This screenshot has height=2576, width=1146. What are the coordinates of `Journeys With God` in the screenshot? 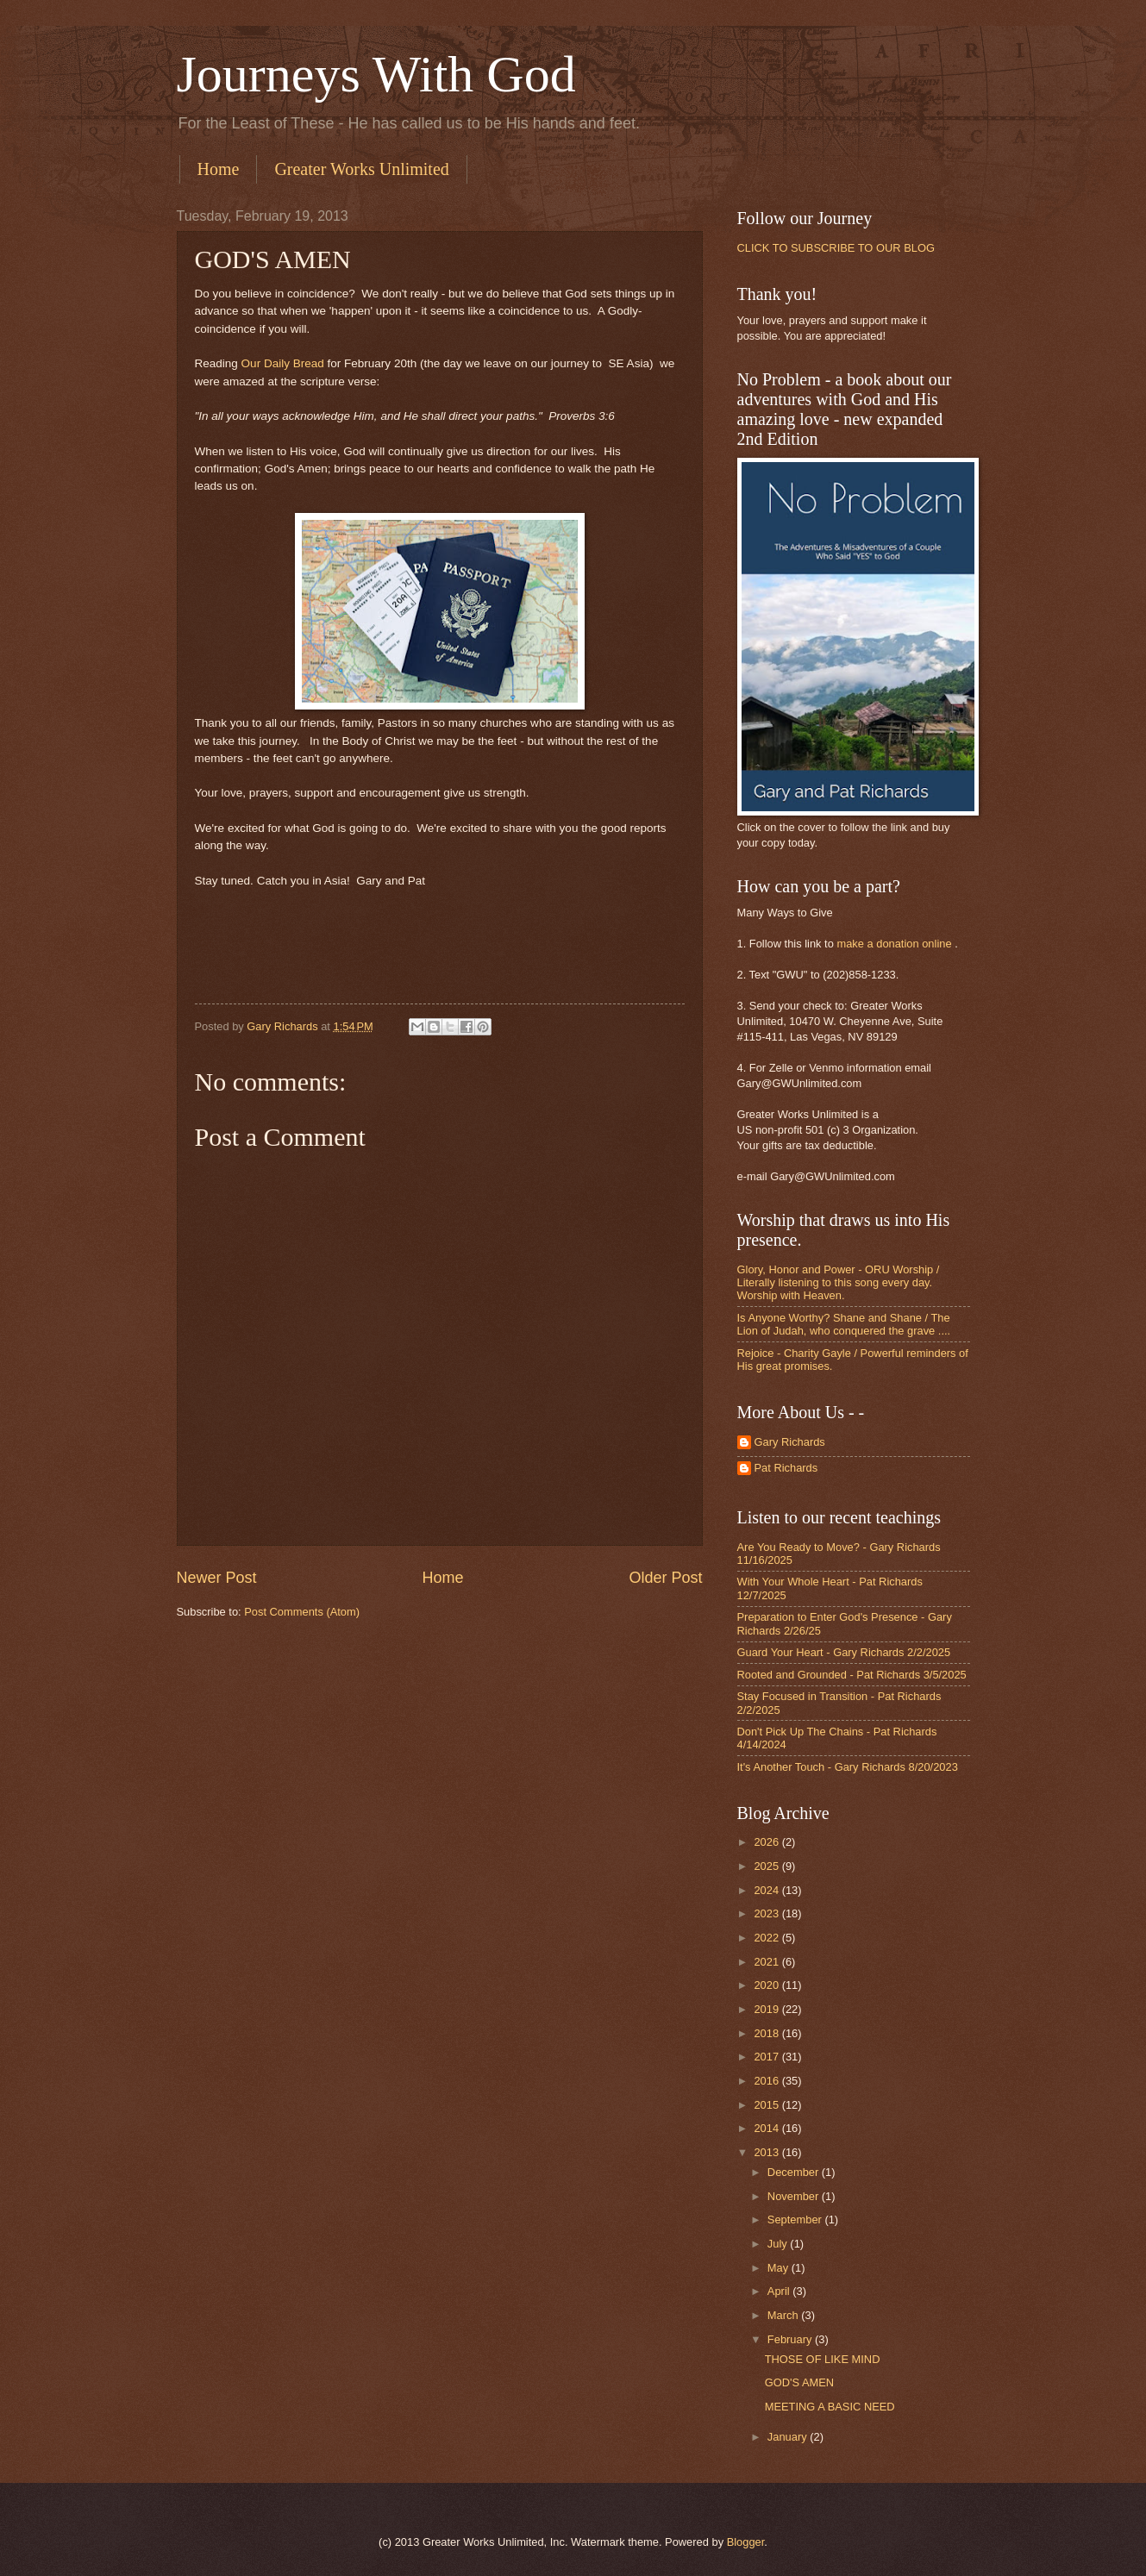 It's located at (376, 74).